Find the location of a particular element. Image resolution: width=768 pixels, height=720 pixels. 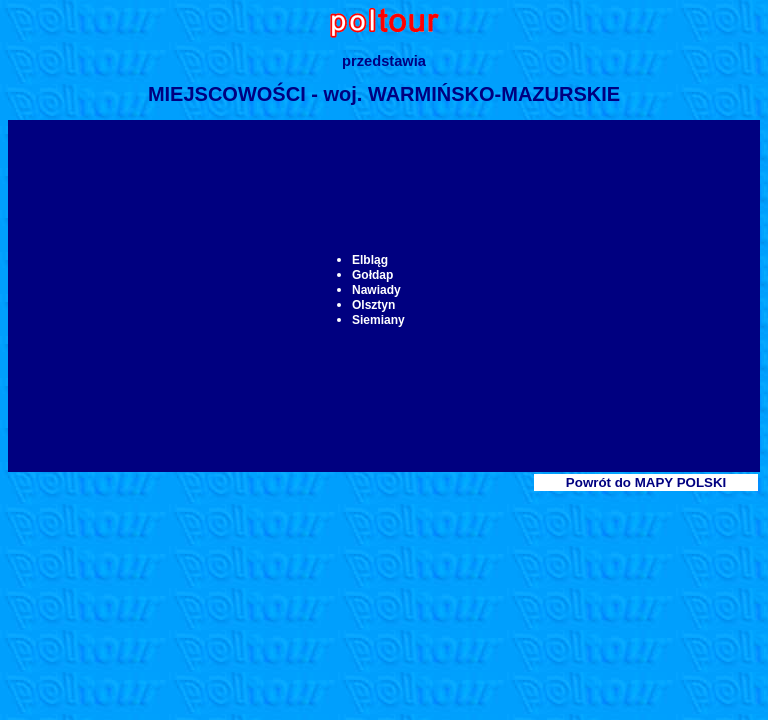

Elbląg is located at coordinates (370, 260).